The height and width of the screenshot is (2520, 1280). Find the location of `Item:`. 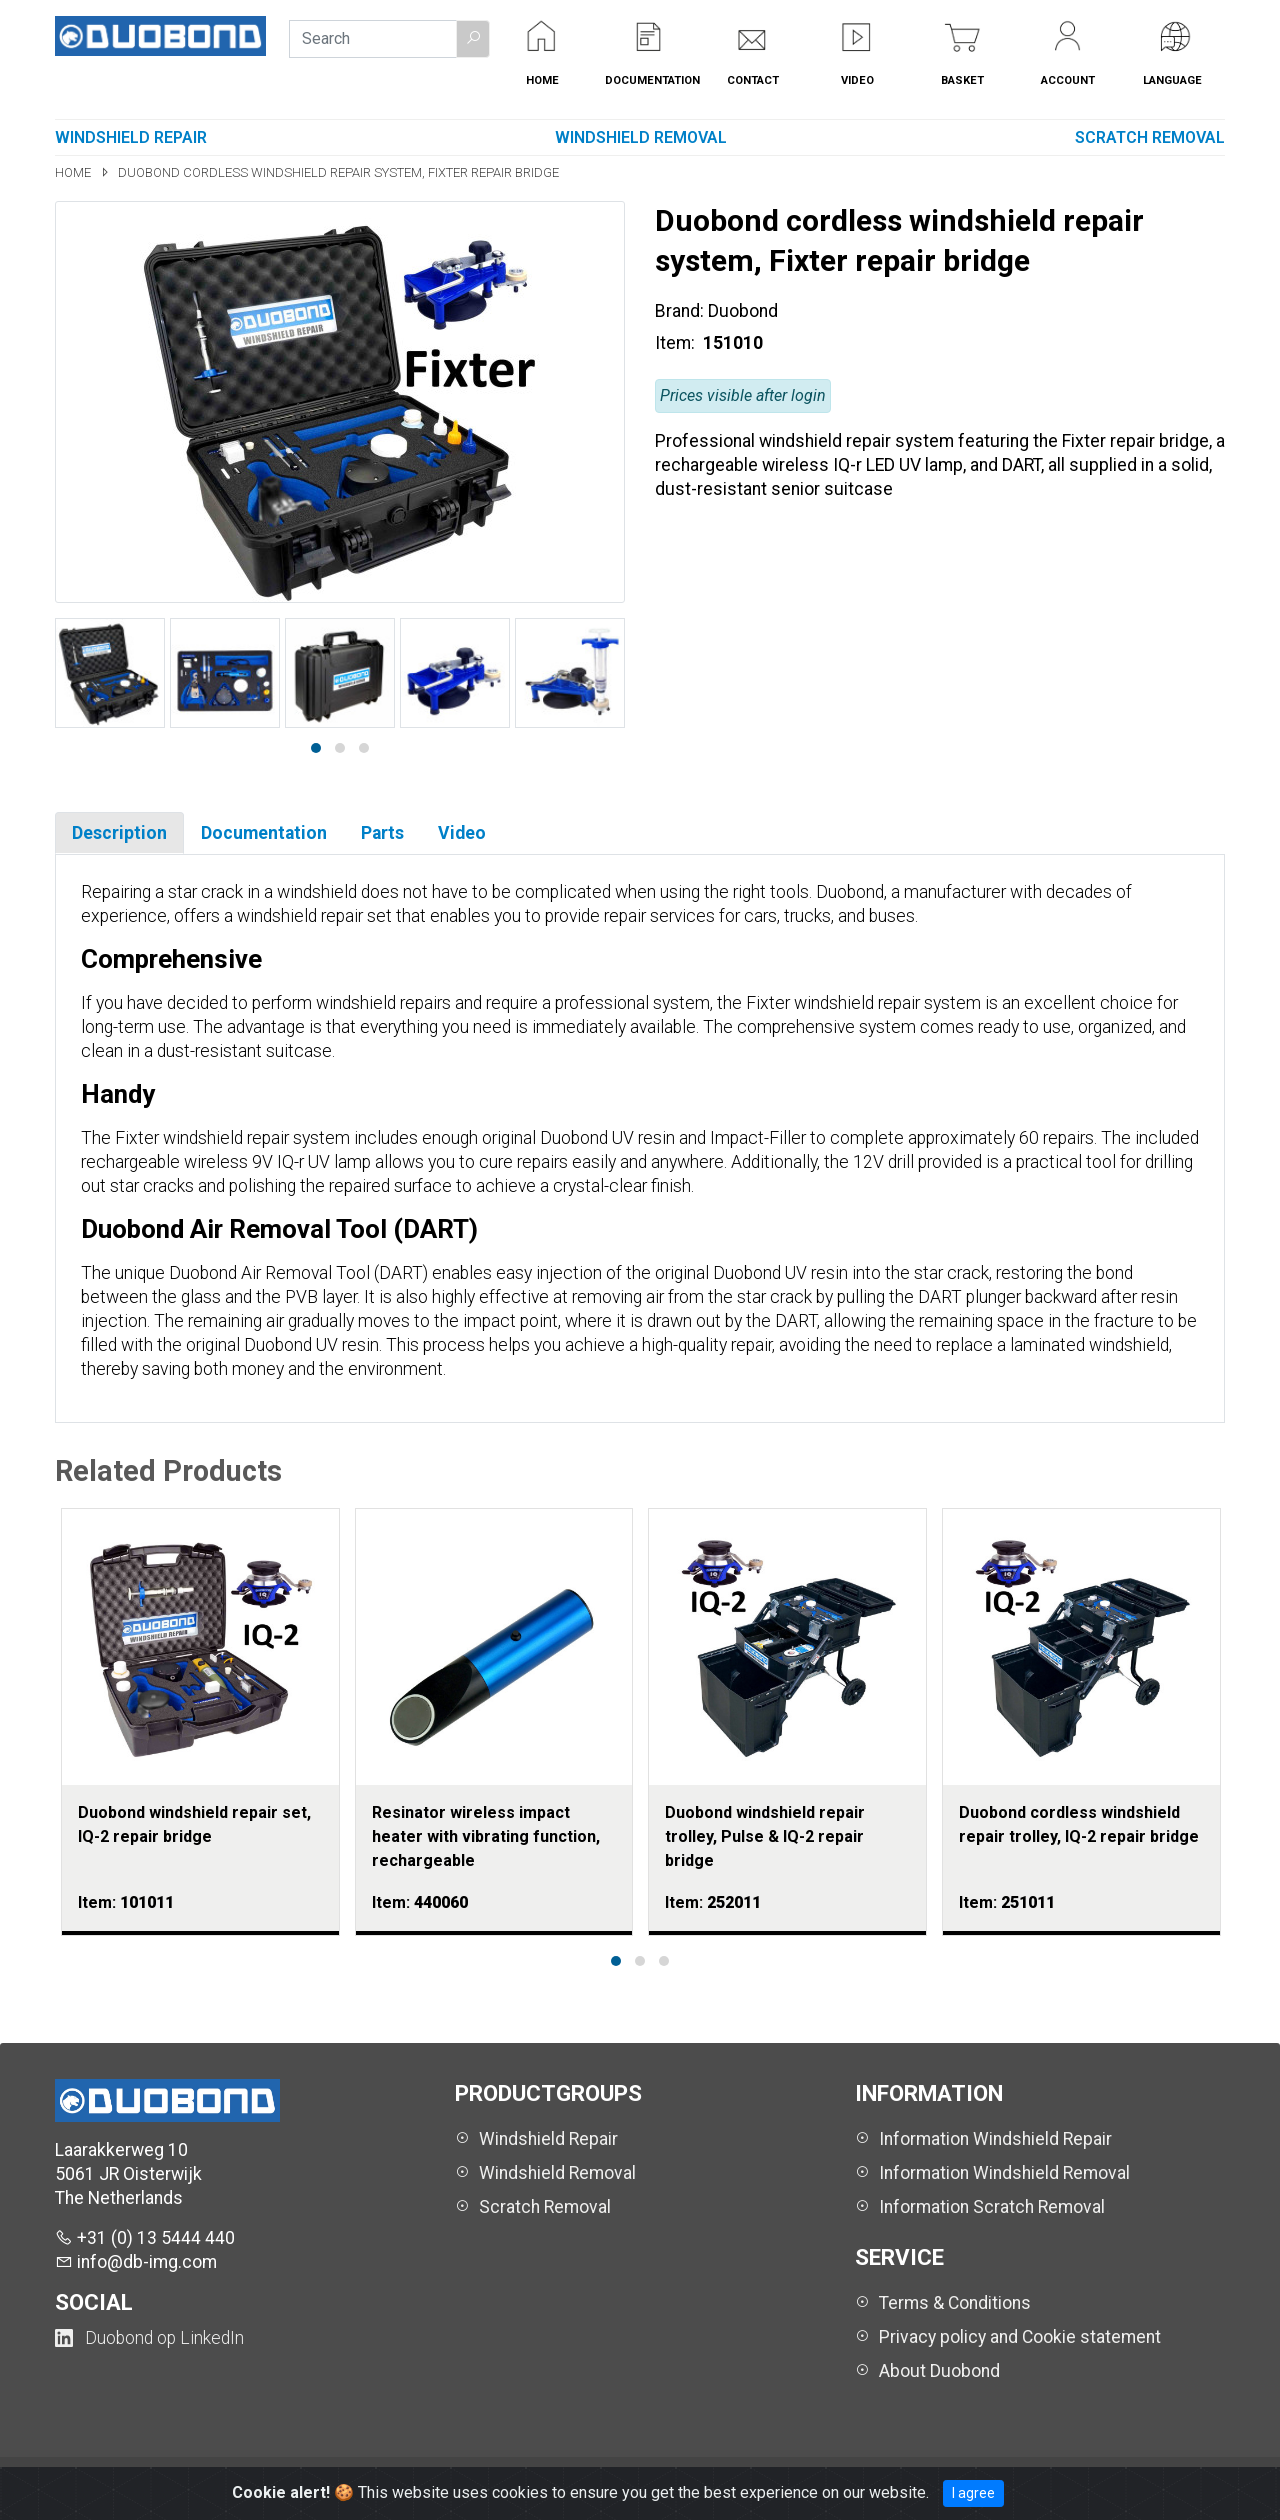

Item: is located at coordinates (677, 343).